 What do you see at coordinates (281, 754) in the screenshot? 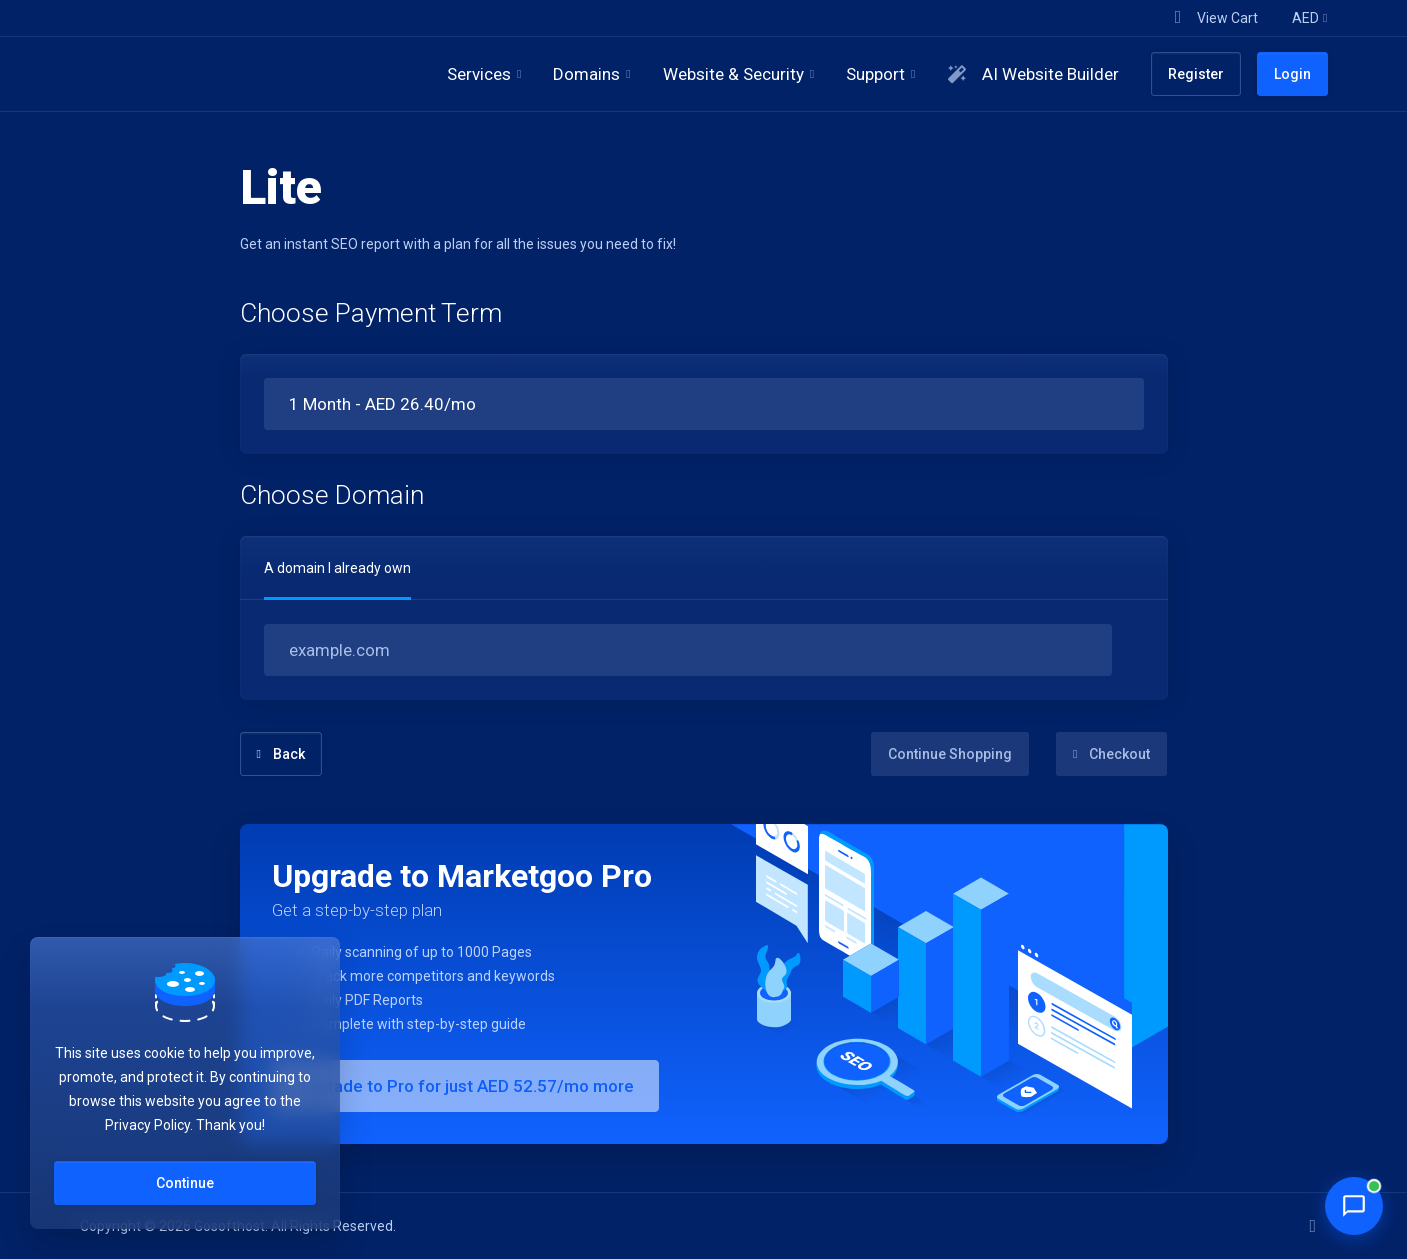
I see `Back` at bounding box center [281, 754].